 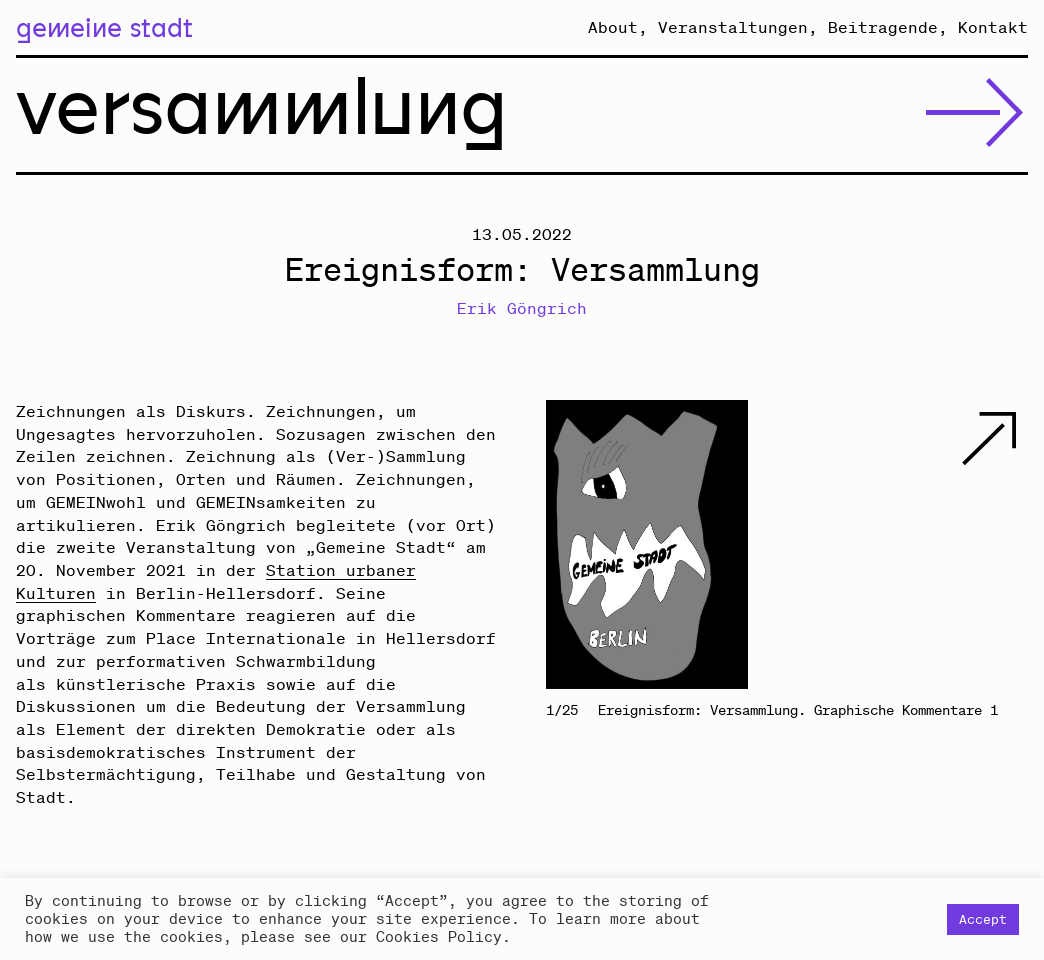 What do you see at coordinates (666, 544) in the screenshot?
I see `Previous` at bounding box center [666, 544].